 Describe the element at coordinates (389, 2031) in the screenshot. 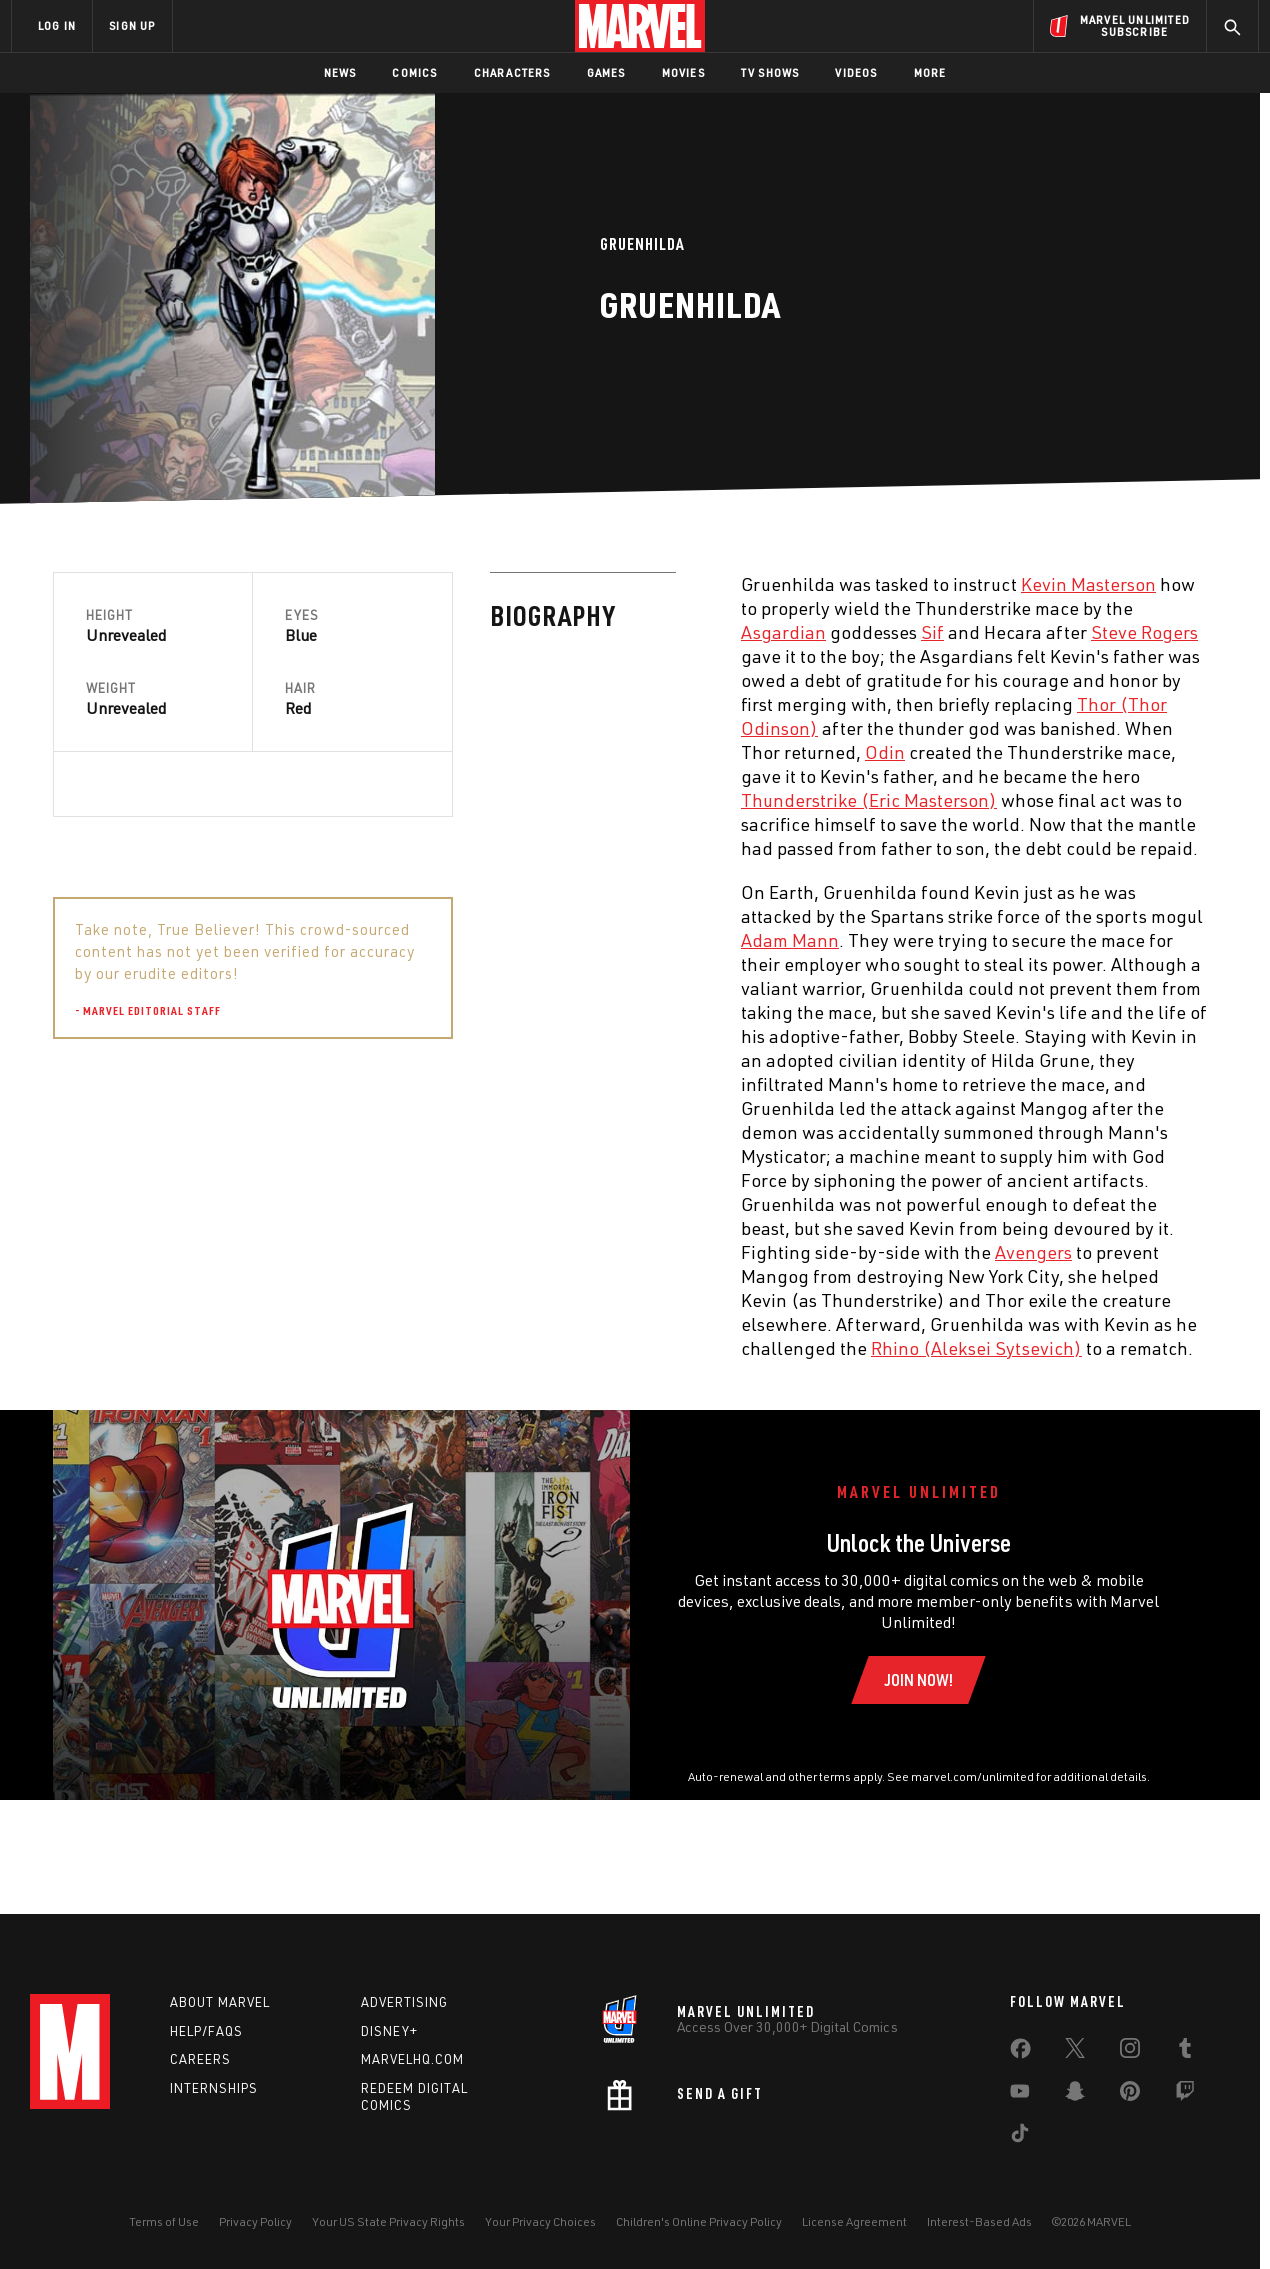

I see `Disney+` at that location.